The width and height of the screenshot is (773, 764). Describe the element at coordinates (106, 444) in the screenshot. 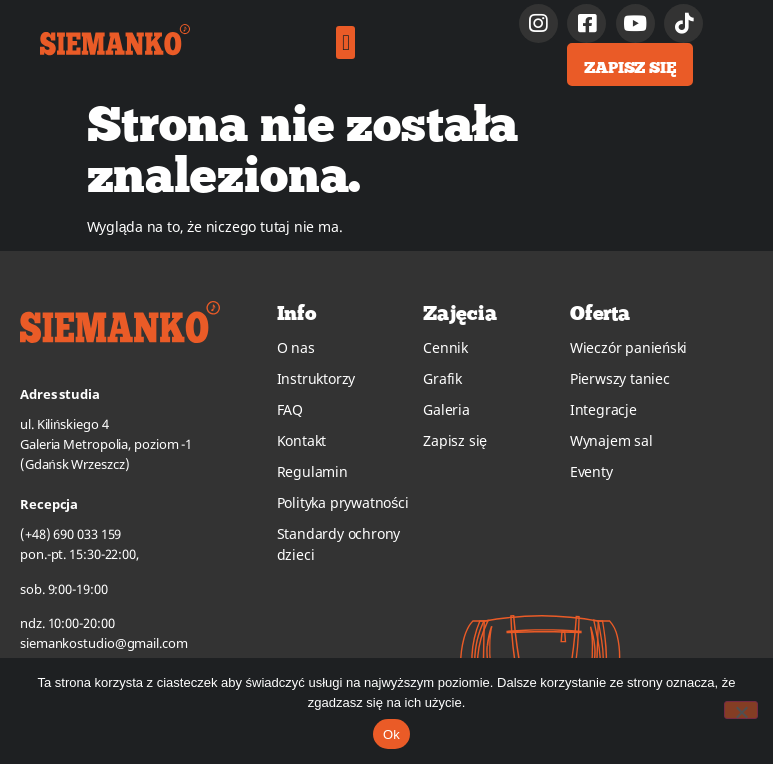

I see `ul. Kilińskiego 4Galeria Metropolia, poziom -1(Gdańsk Wrzeszcz)` at that location.